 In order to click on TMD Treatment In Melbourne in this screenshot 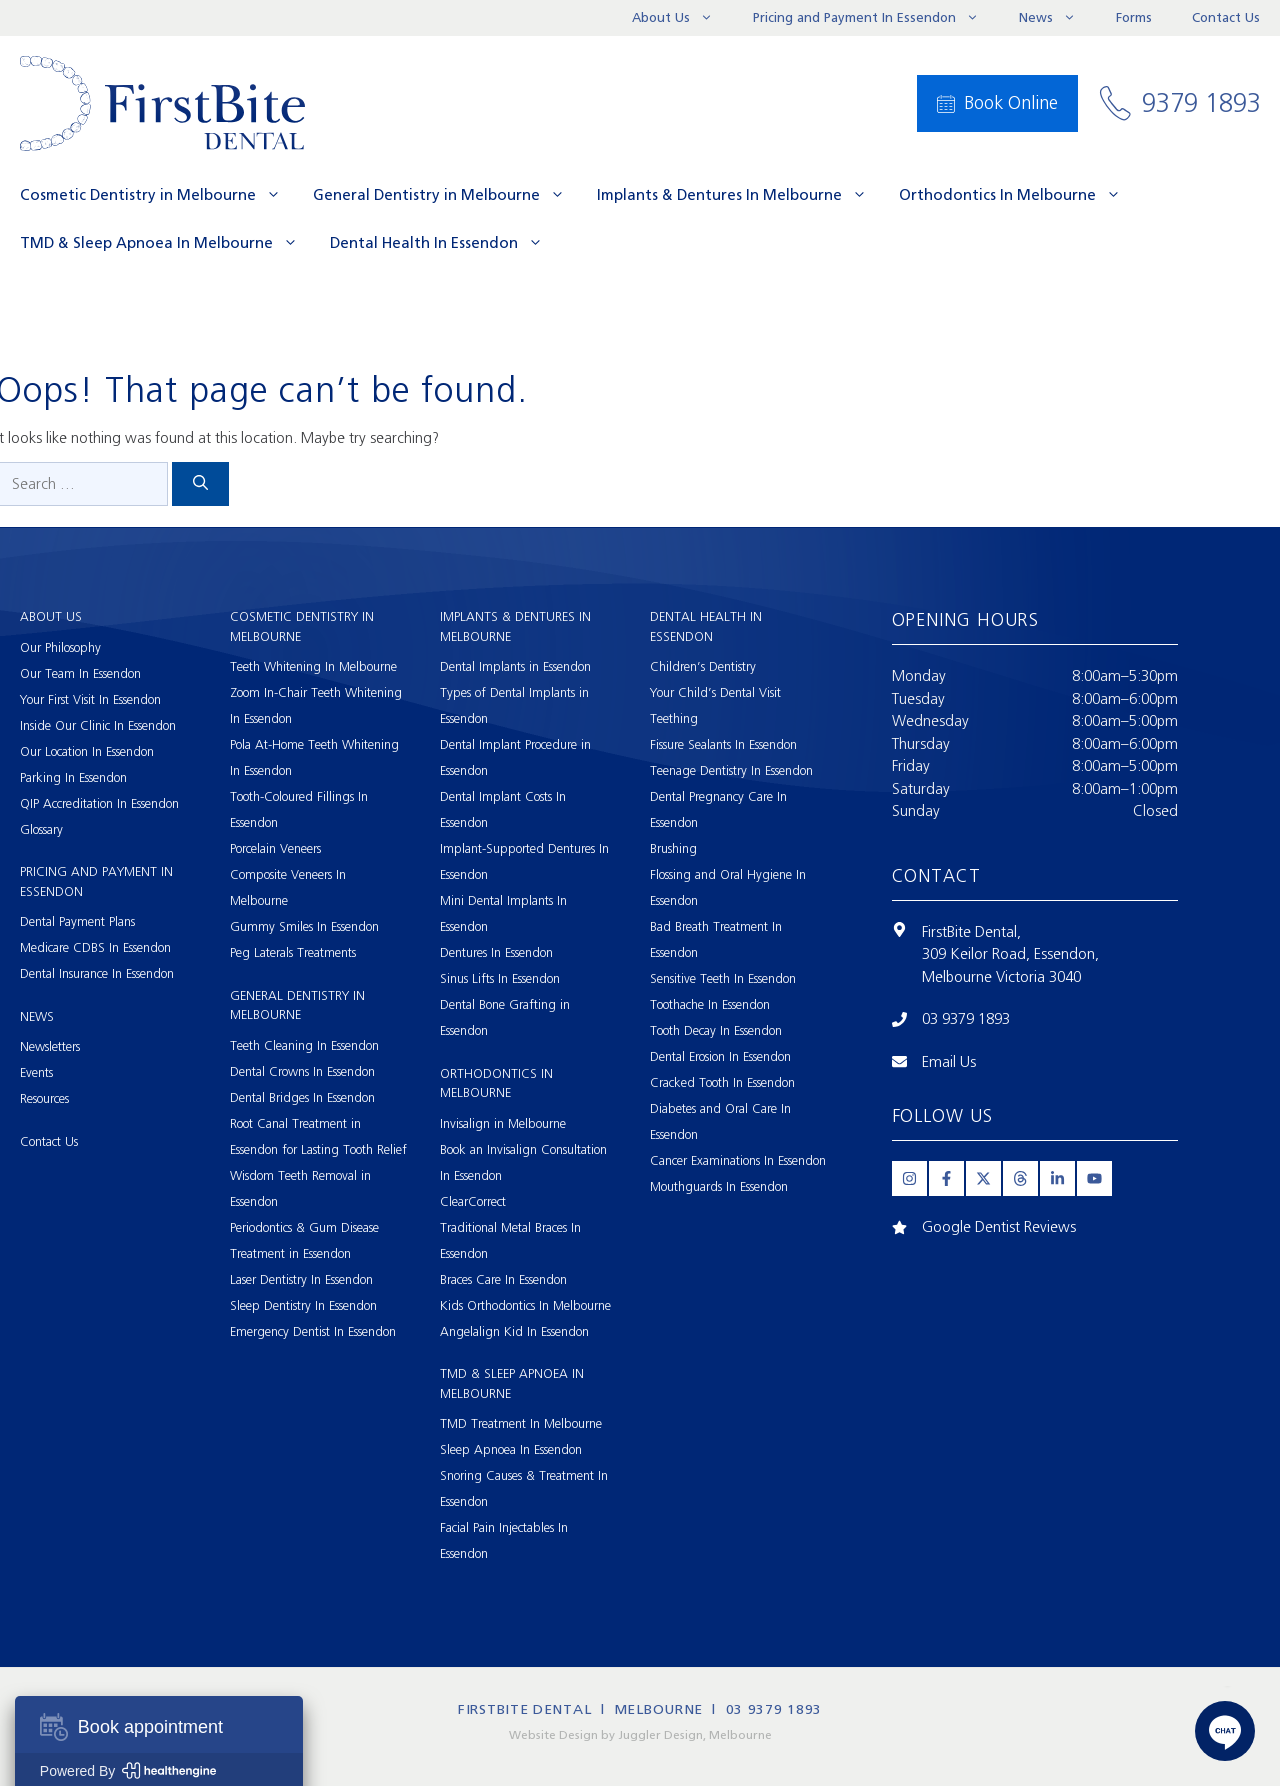, I will do `click(521, 1423)`.